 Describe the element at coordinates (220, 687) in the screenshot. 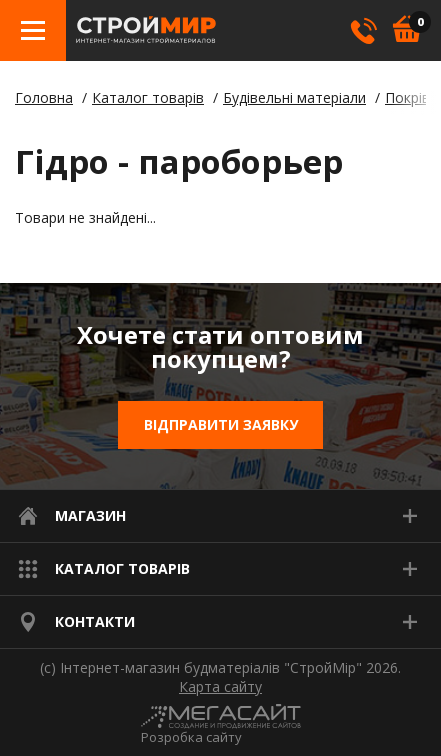

I see `Карта сайту` at that location.